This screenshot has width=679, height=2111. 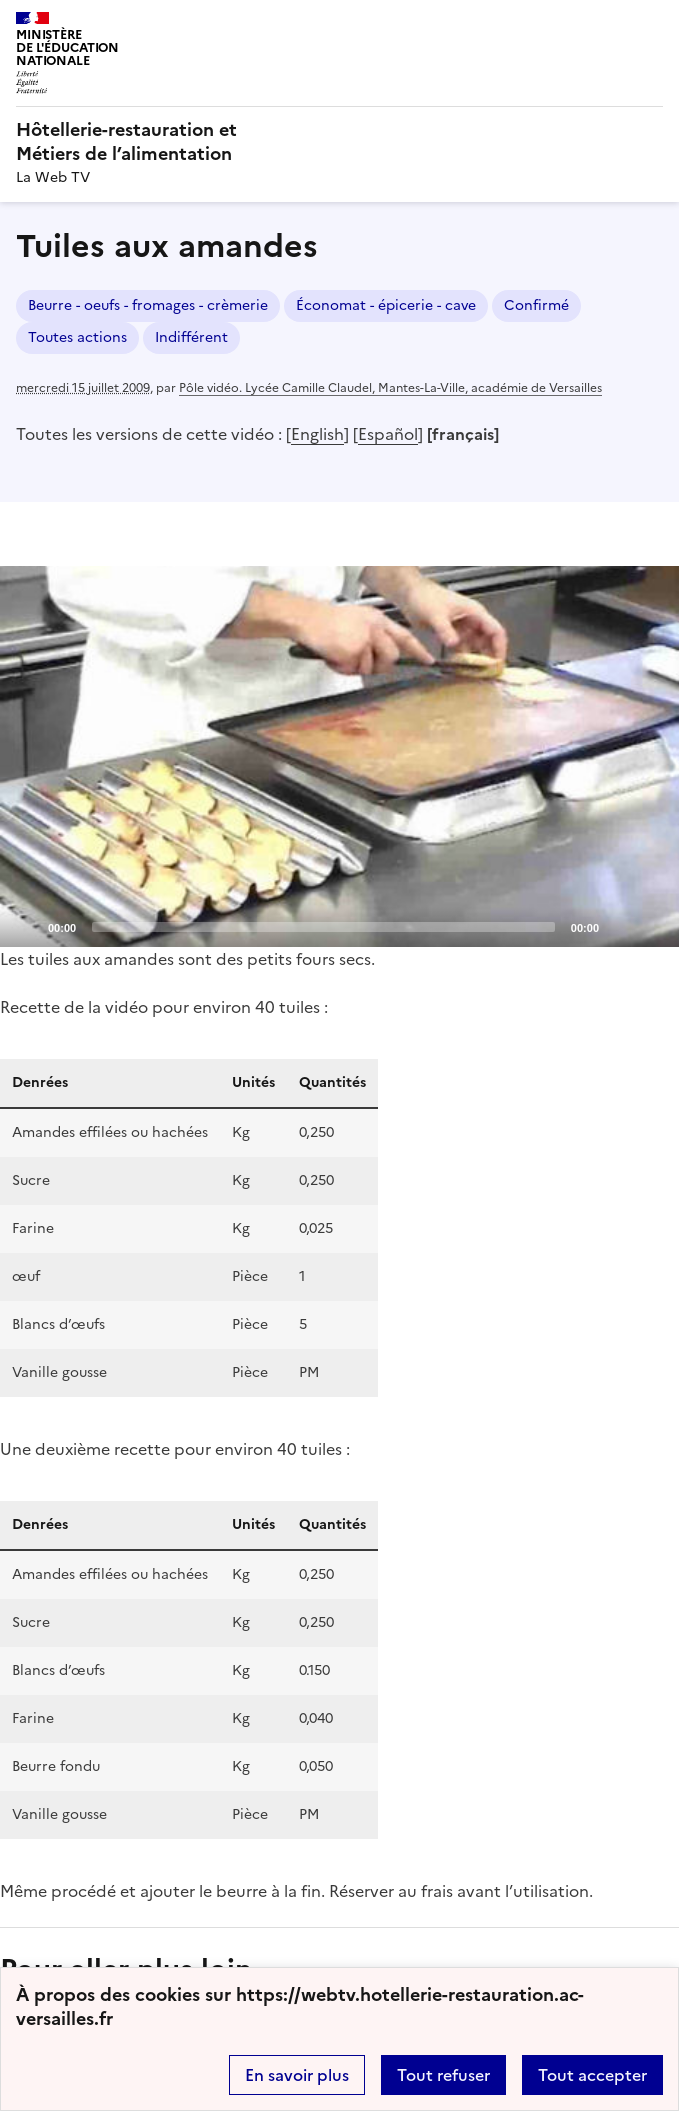 What do you see at coordinates (592, 2075) in the screenshot?
I see `Tout accepter` at bounding box center [592, 2075].